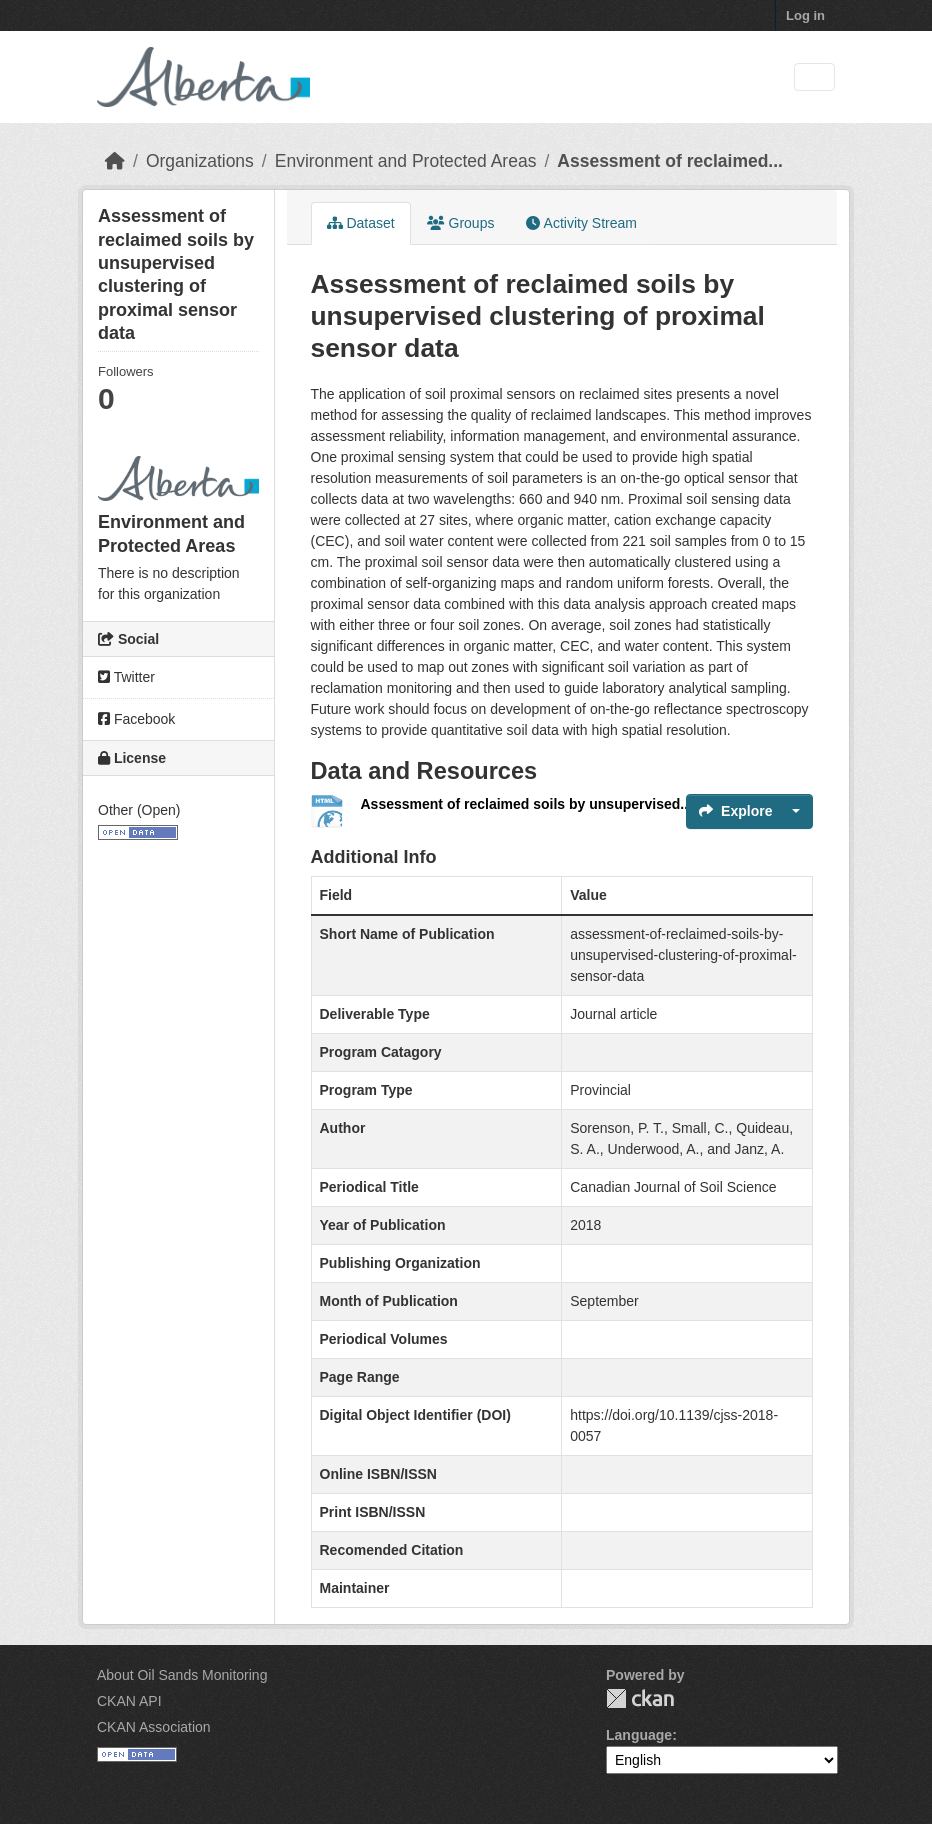  I want to click on Explore, so click(735, 811).